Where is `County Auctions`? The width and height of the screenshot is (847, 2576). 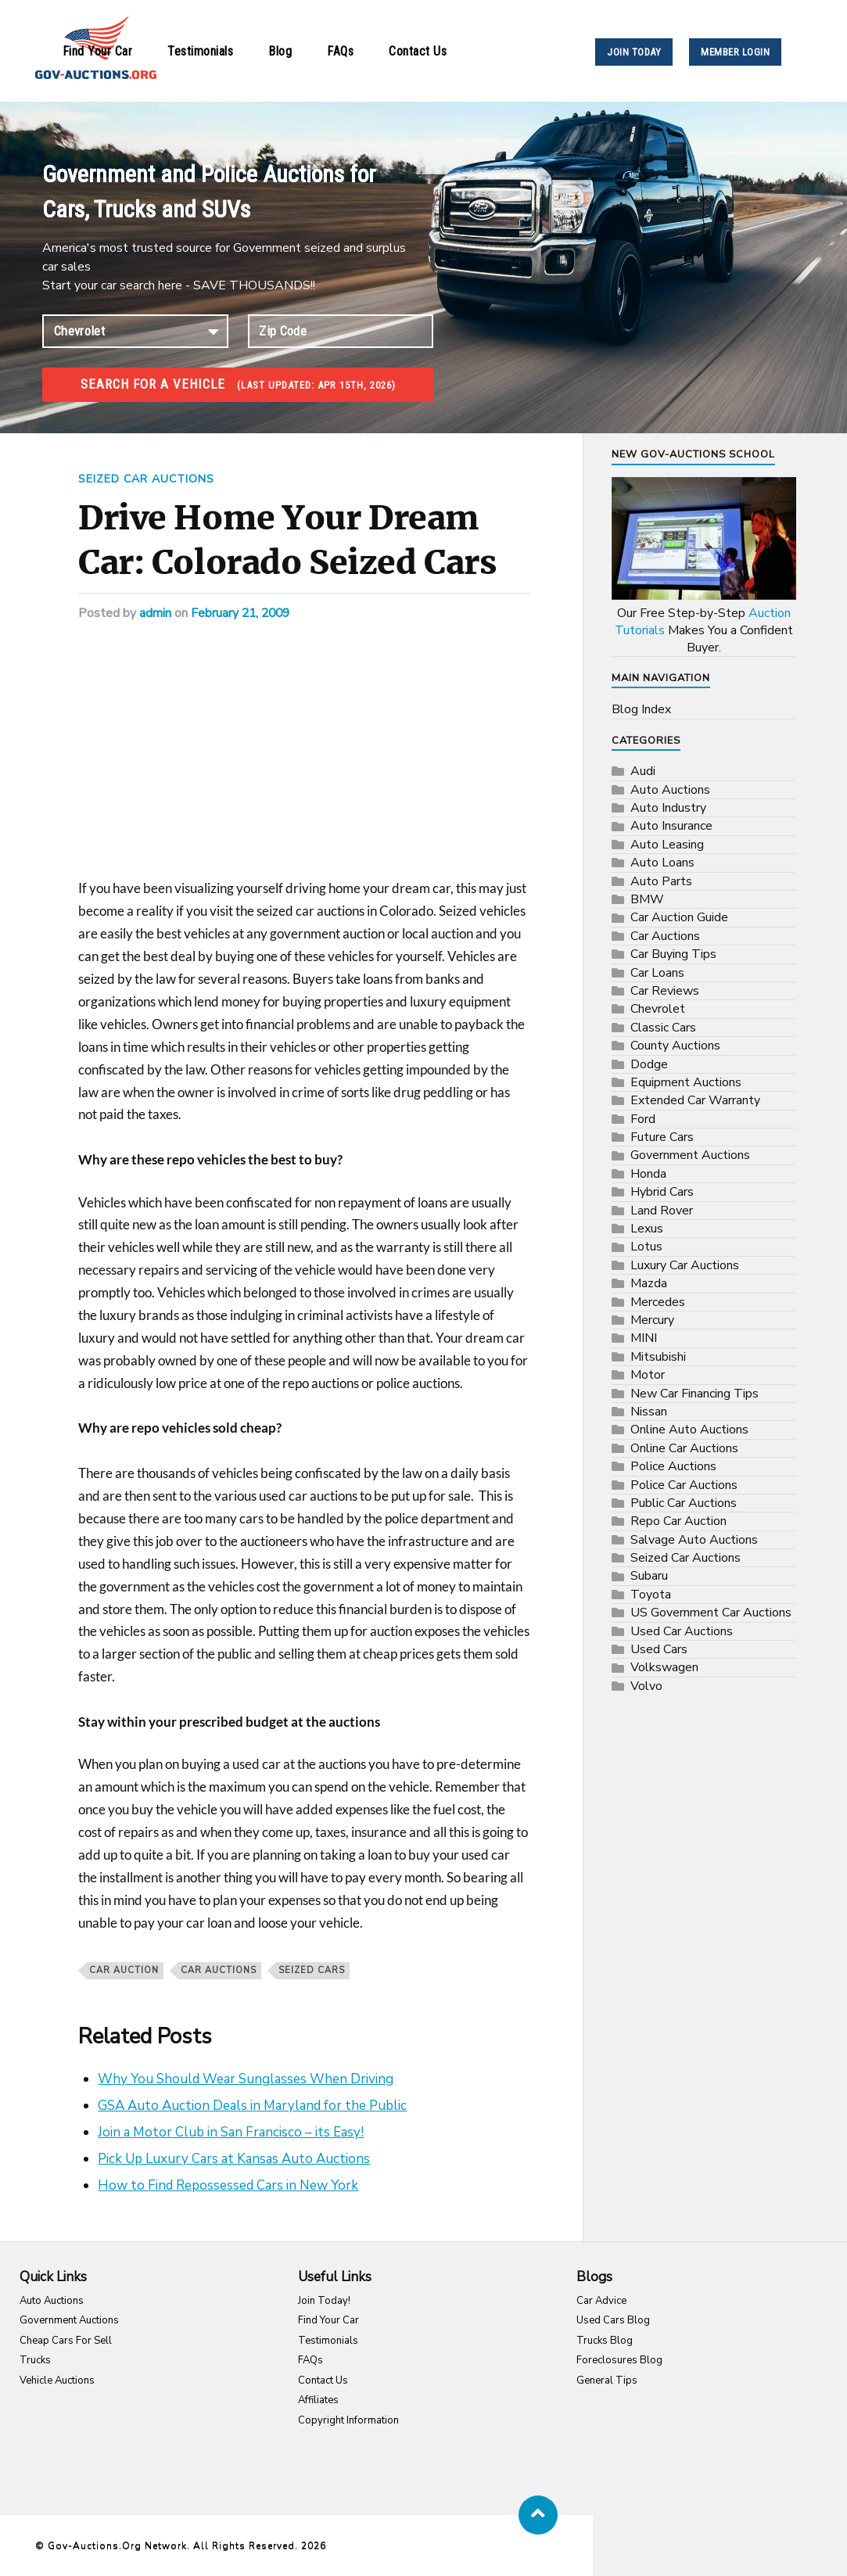 County Auctions is located at coordinates (675, 1045).